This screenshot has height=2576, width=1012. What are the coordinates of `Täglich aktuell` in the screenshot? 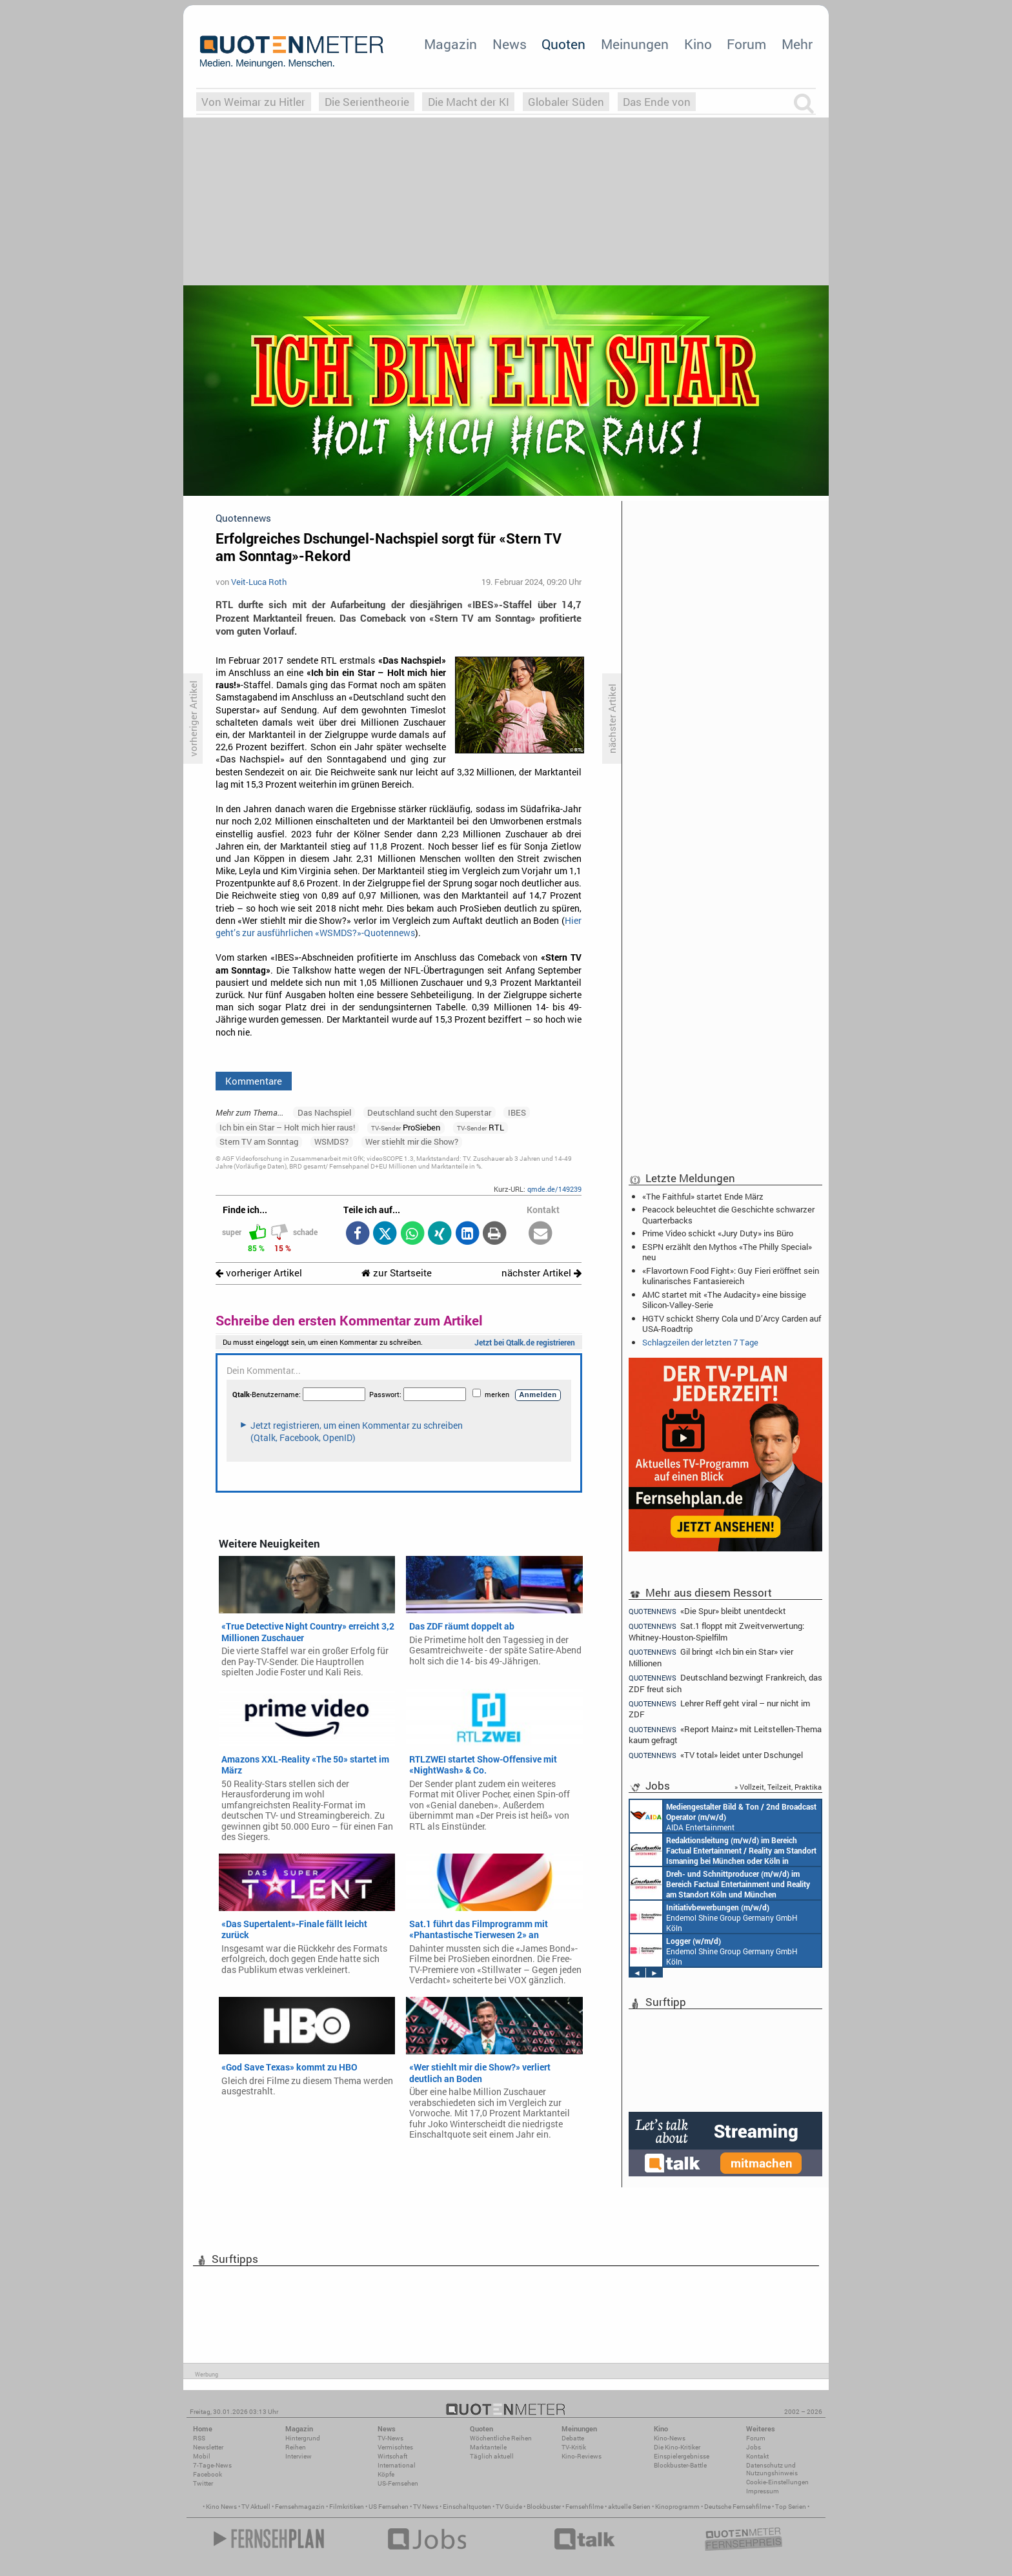 It's located at (492, 2456).